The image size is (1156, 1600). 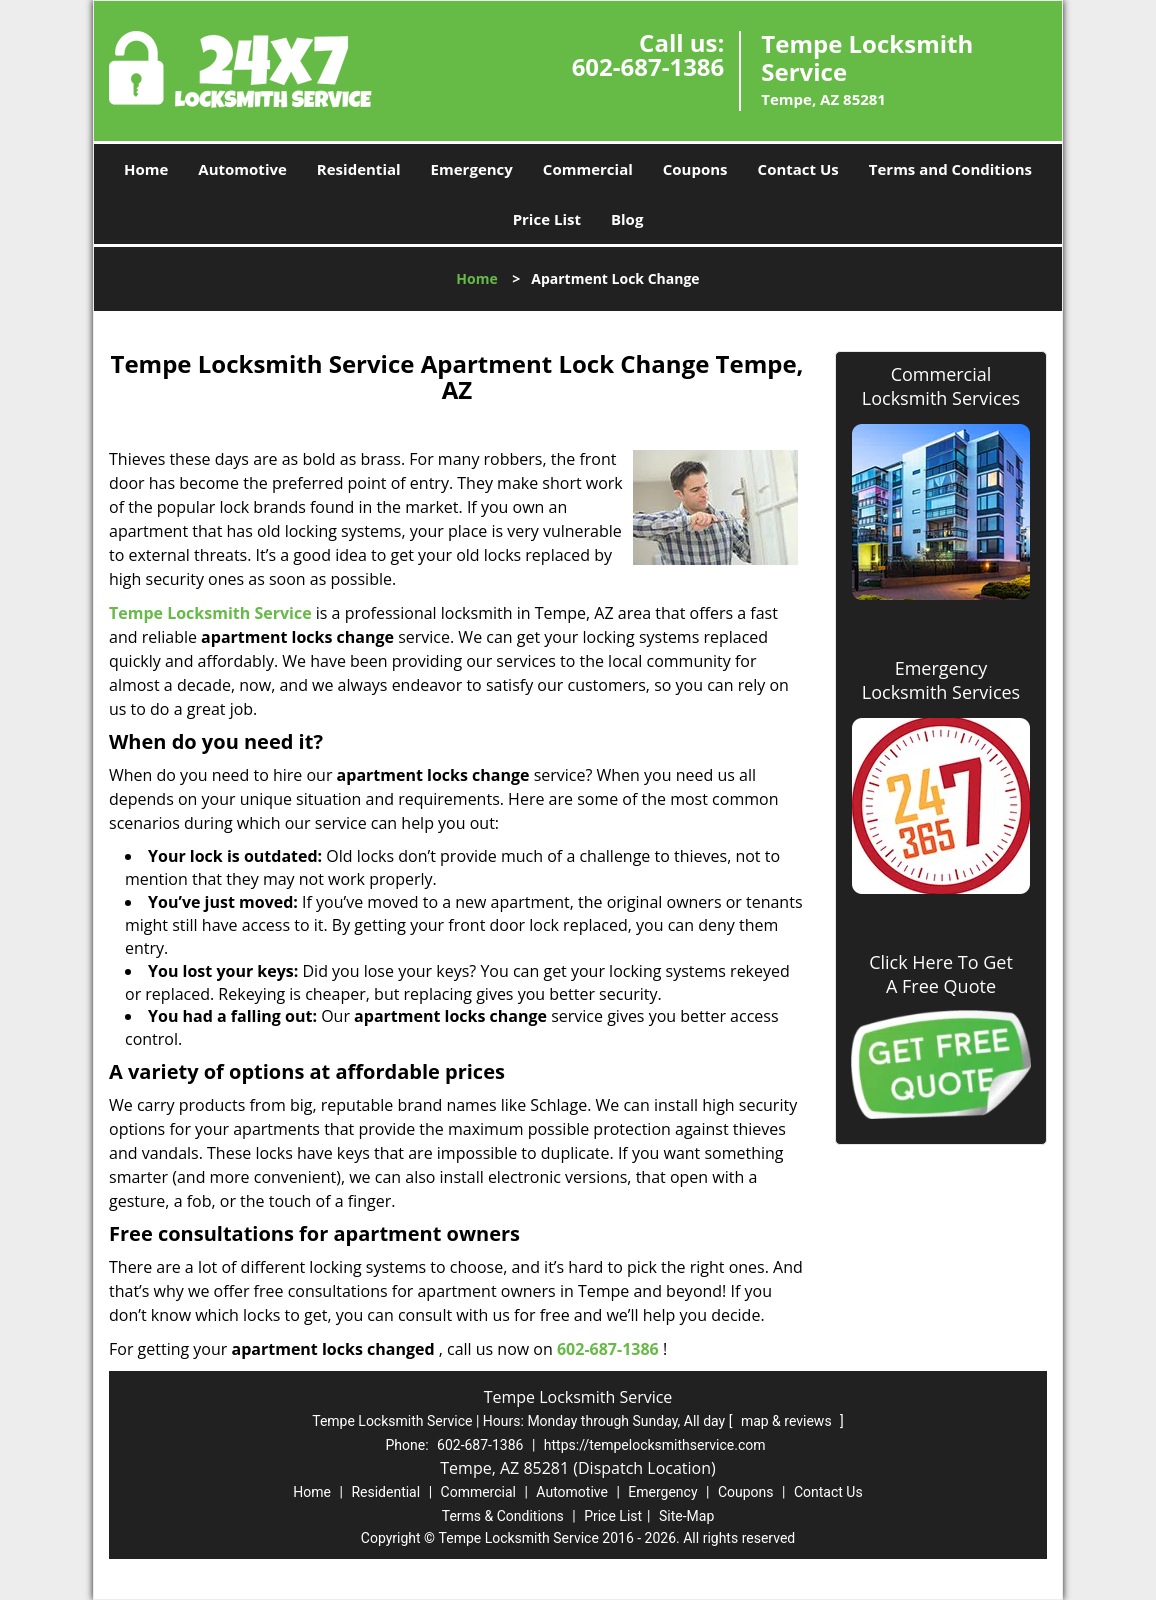 I want to click on Commercial Locksmith Services, so click(x=941, y=386).